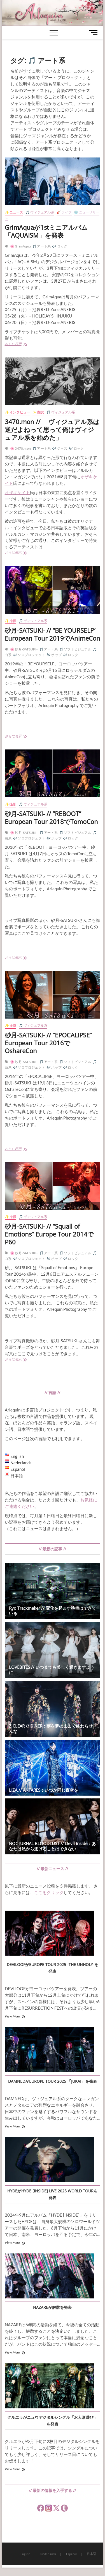  What do you see at coordinates (75, 649) in the screenshot?
I see `🎵 ソフトビジュアル` at bounding box center [75, 649].